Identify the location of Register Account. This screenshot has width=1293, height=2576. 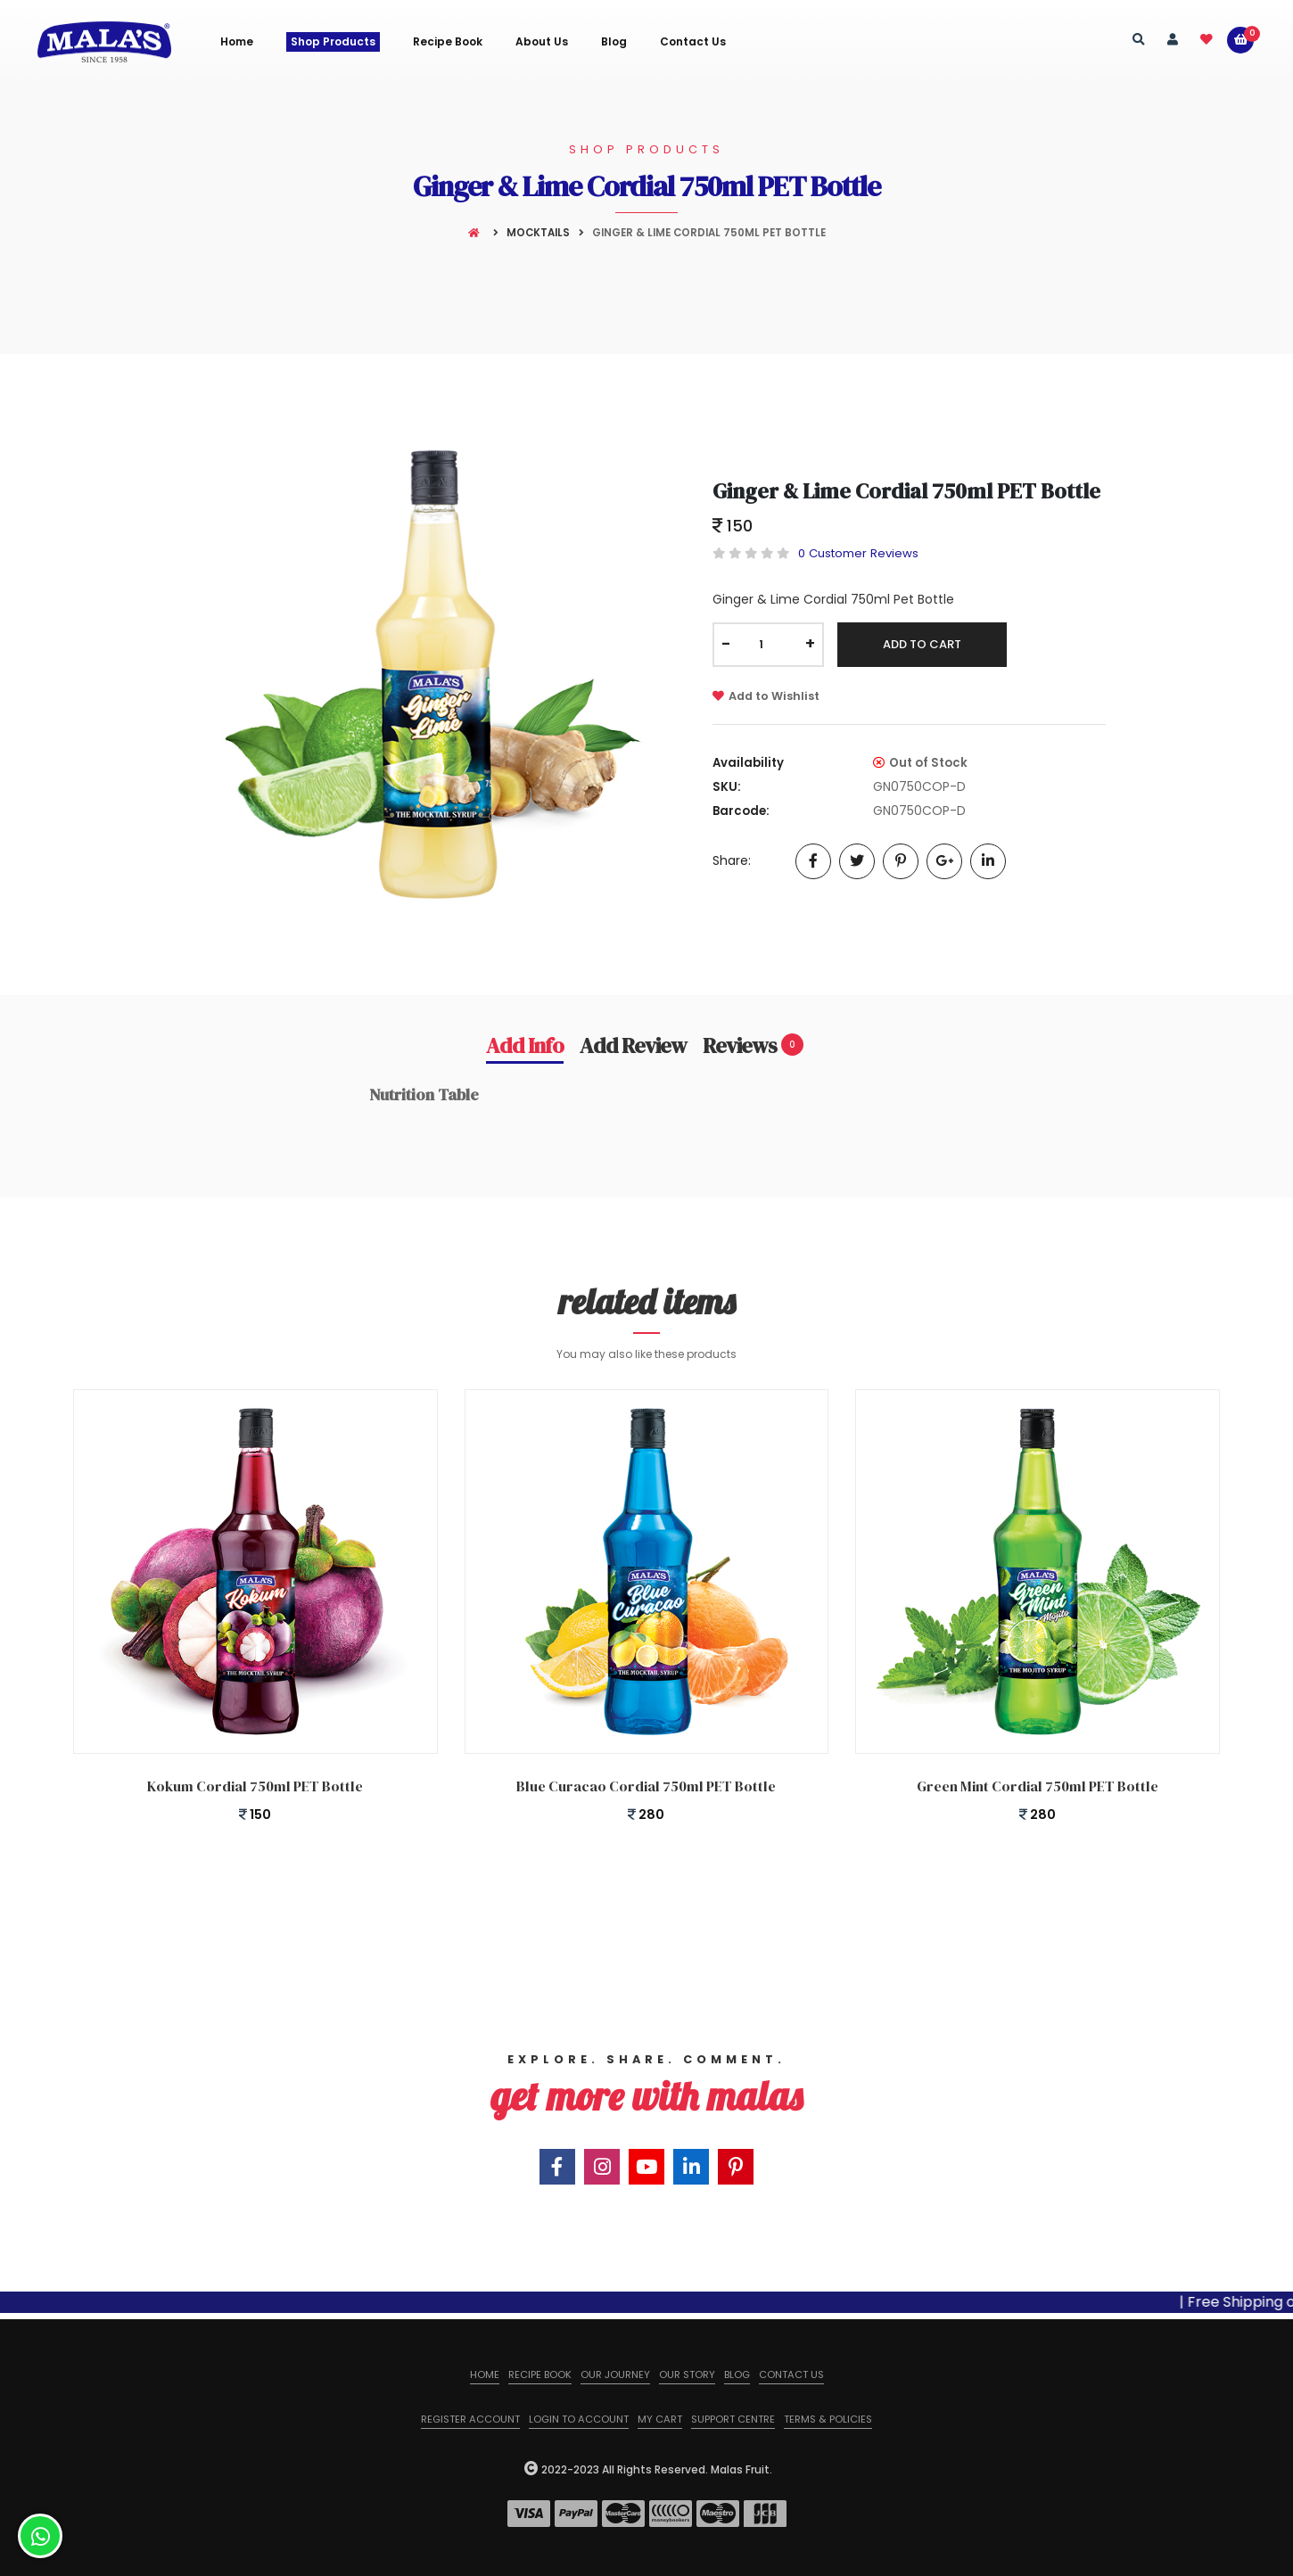
(470, 2419).